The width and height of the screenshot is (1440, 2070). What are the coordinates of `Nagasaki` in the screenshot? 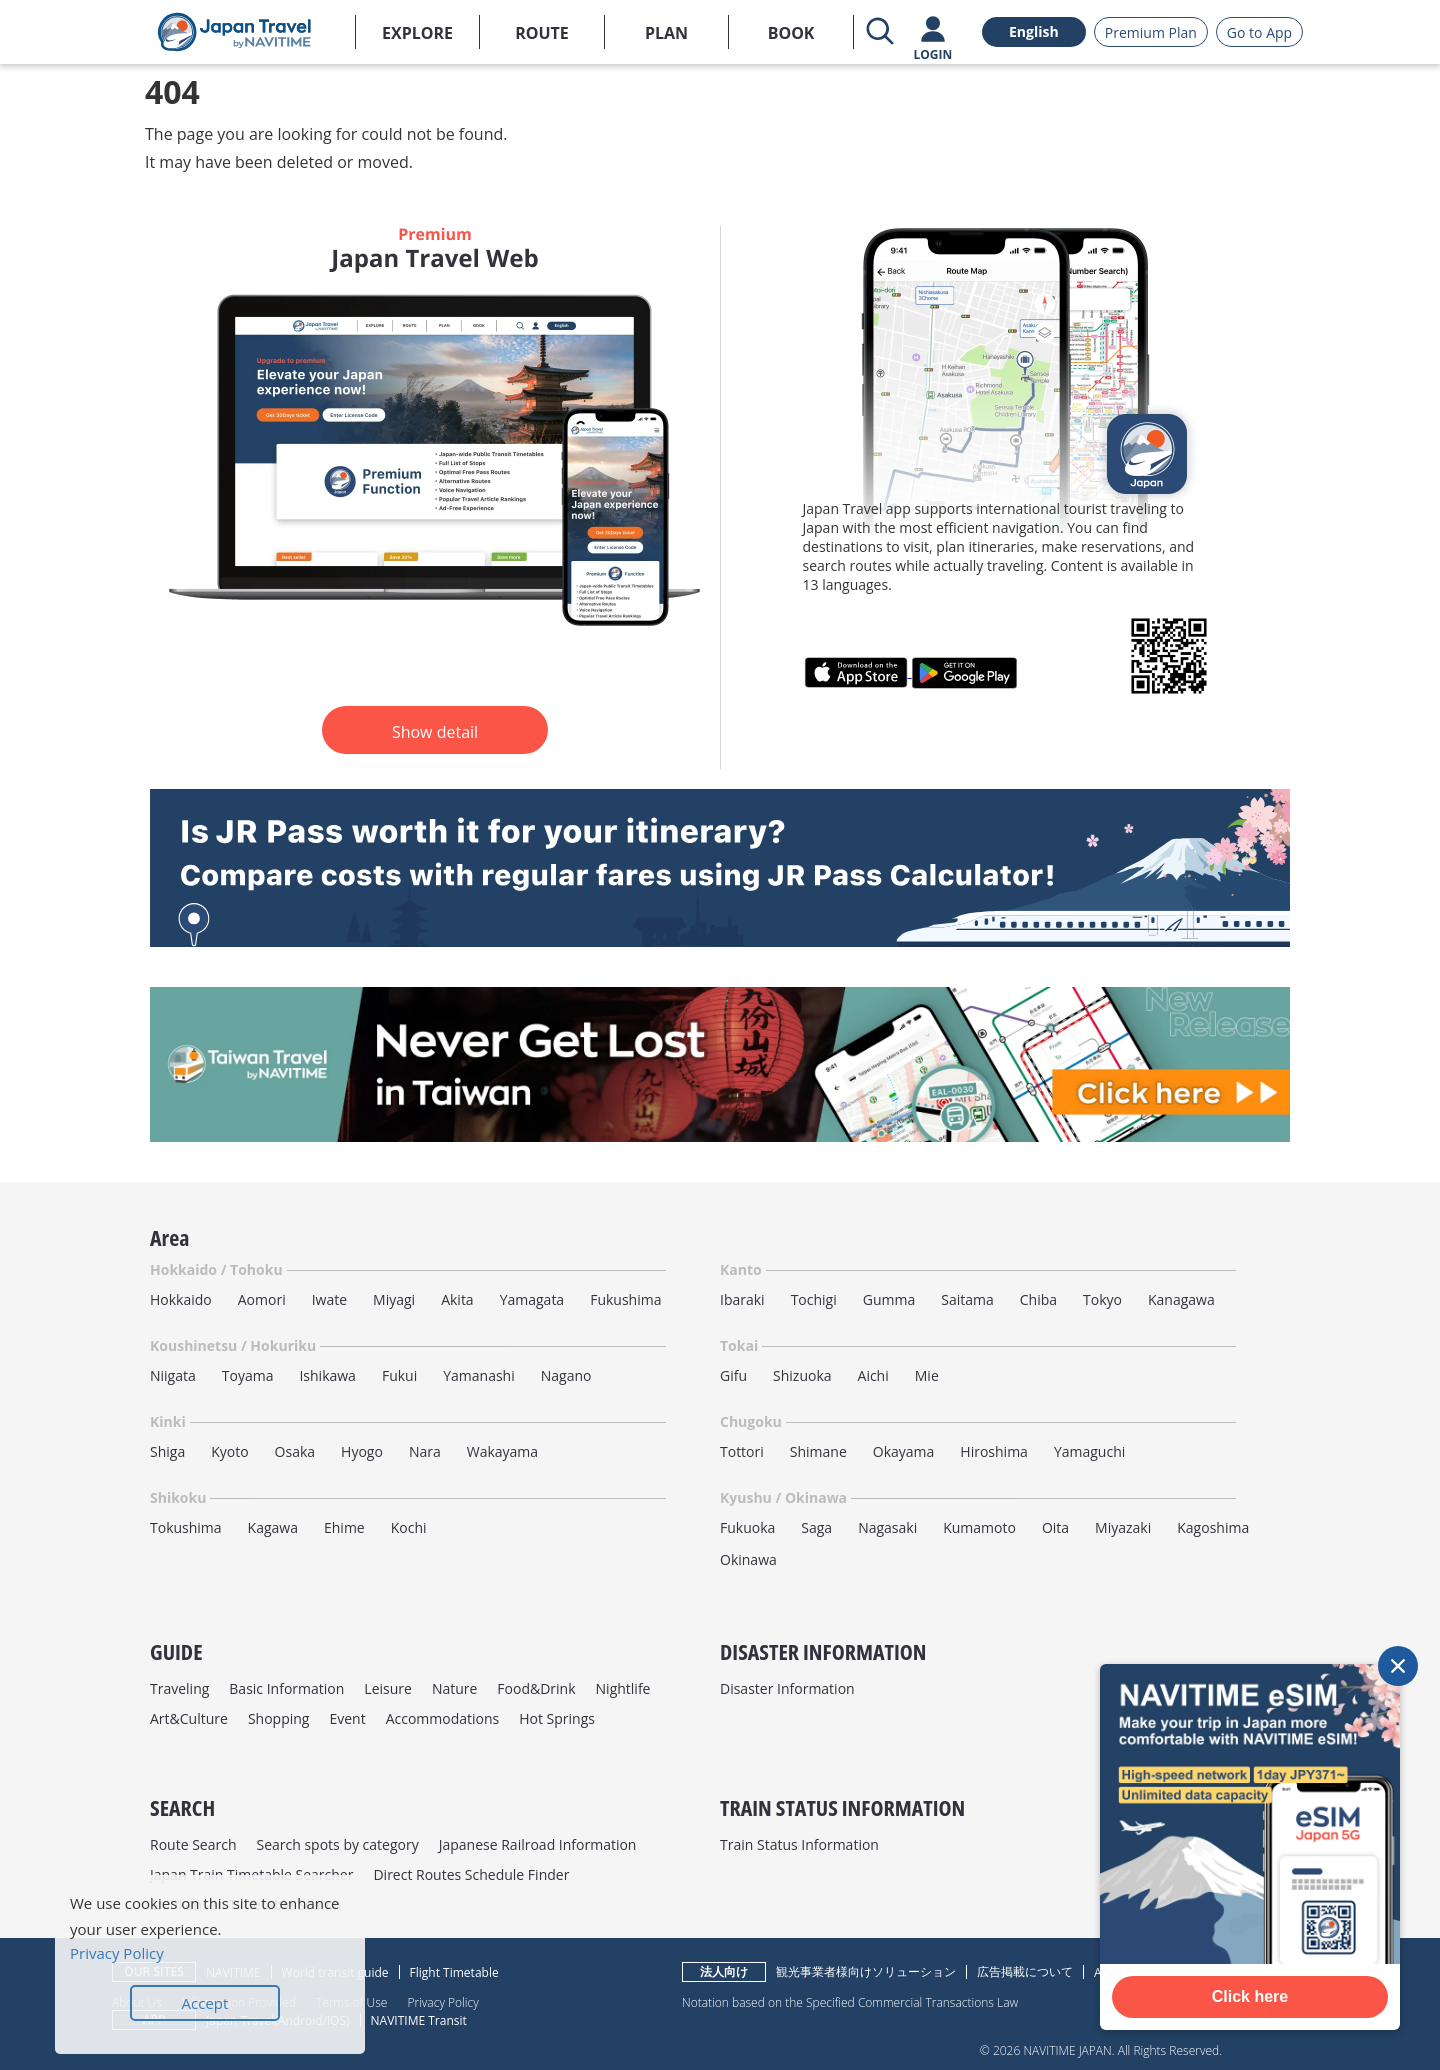 It's located at (887, 1527).